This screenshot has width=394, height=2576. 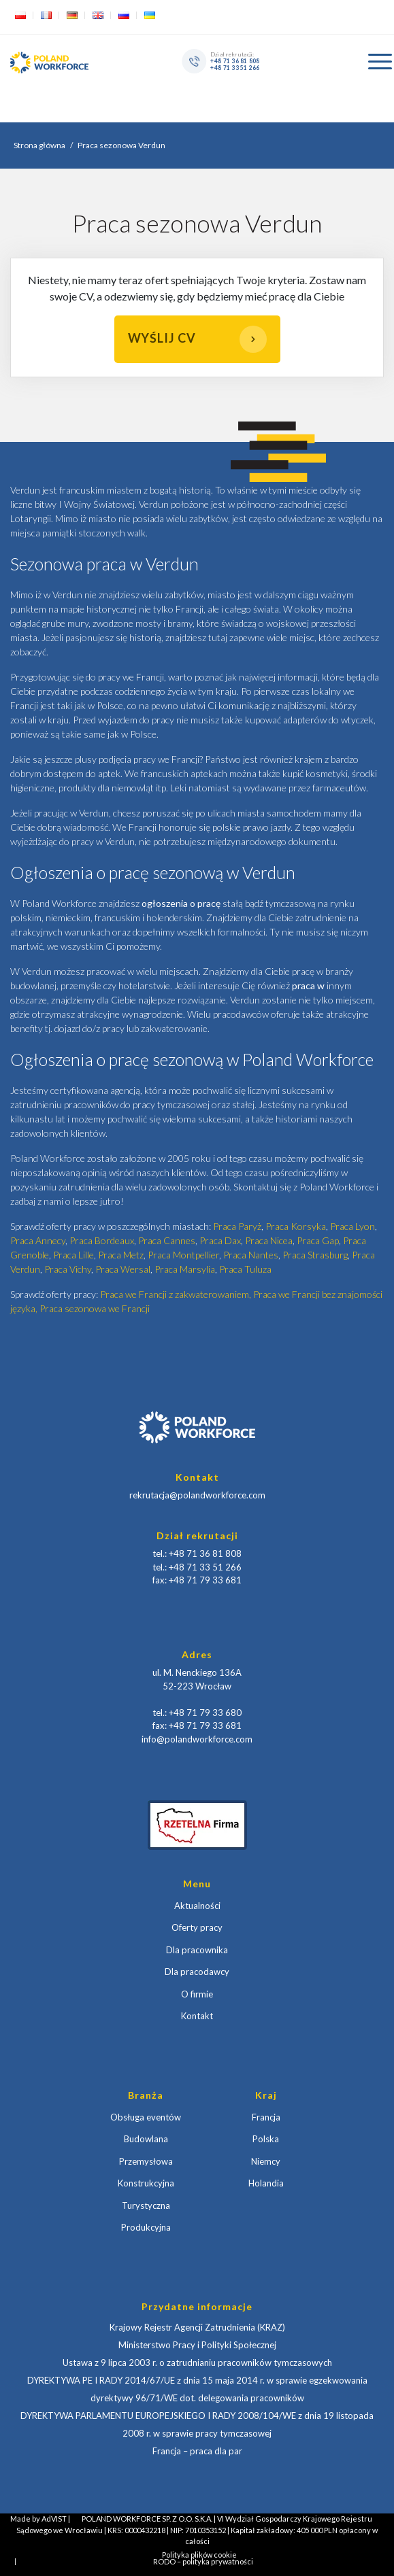 I want to click on Przemysłowa, so click(x=146, y=2161).